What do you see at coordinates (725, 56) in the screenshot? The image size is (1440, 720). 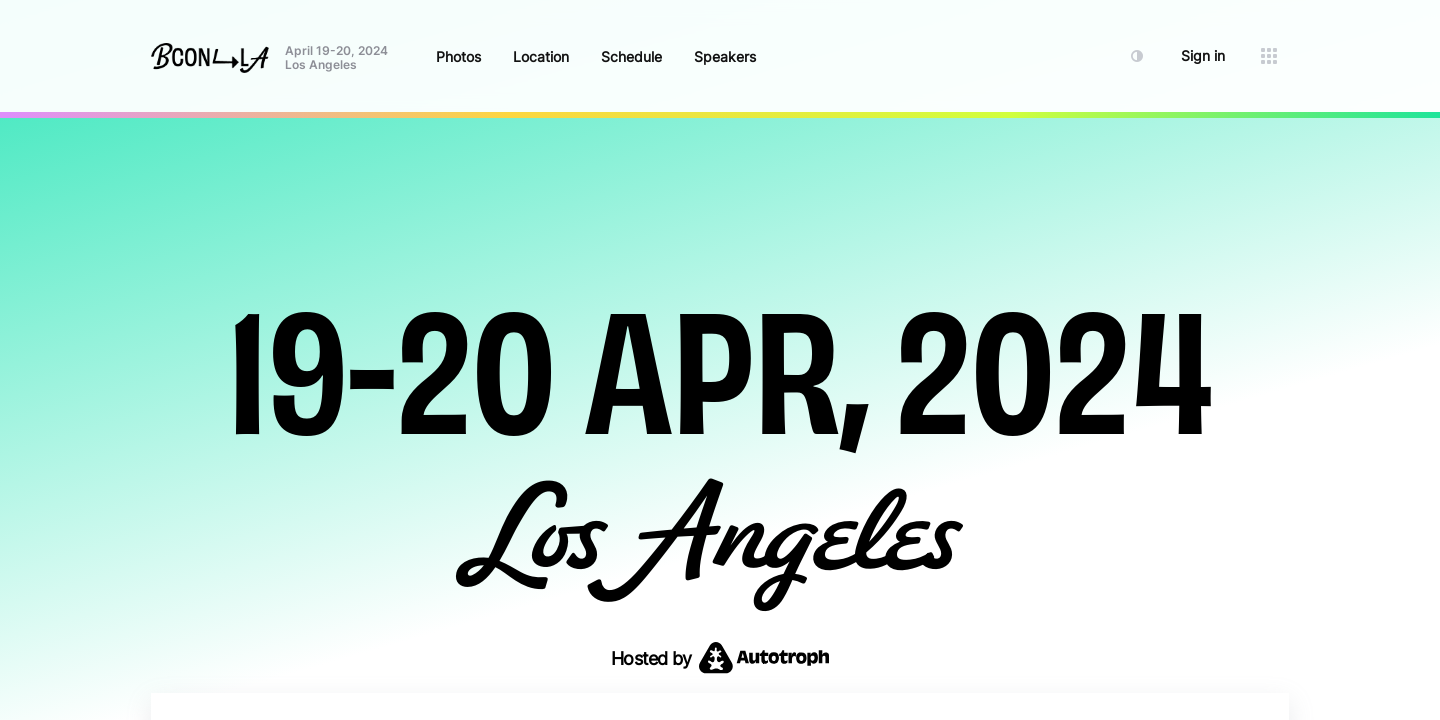 I see `Speakers` at bounding box center [725, 56].